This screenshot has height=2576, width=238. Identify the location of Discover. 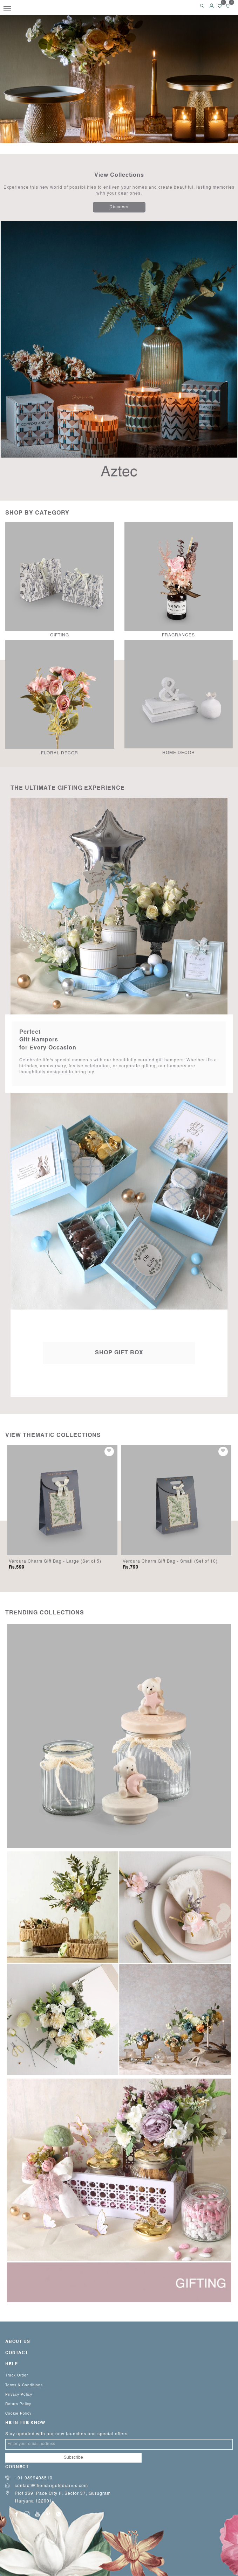
(119, 207).